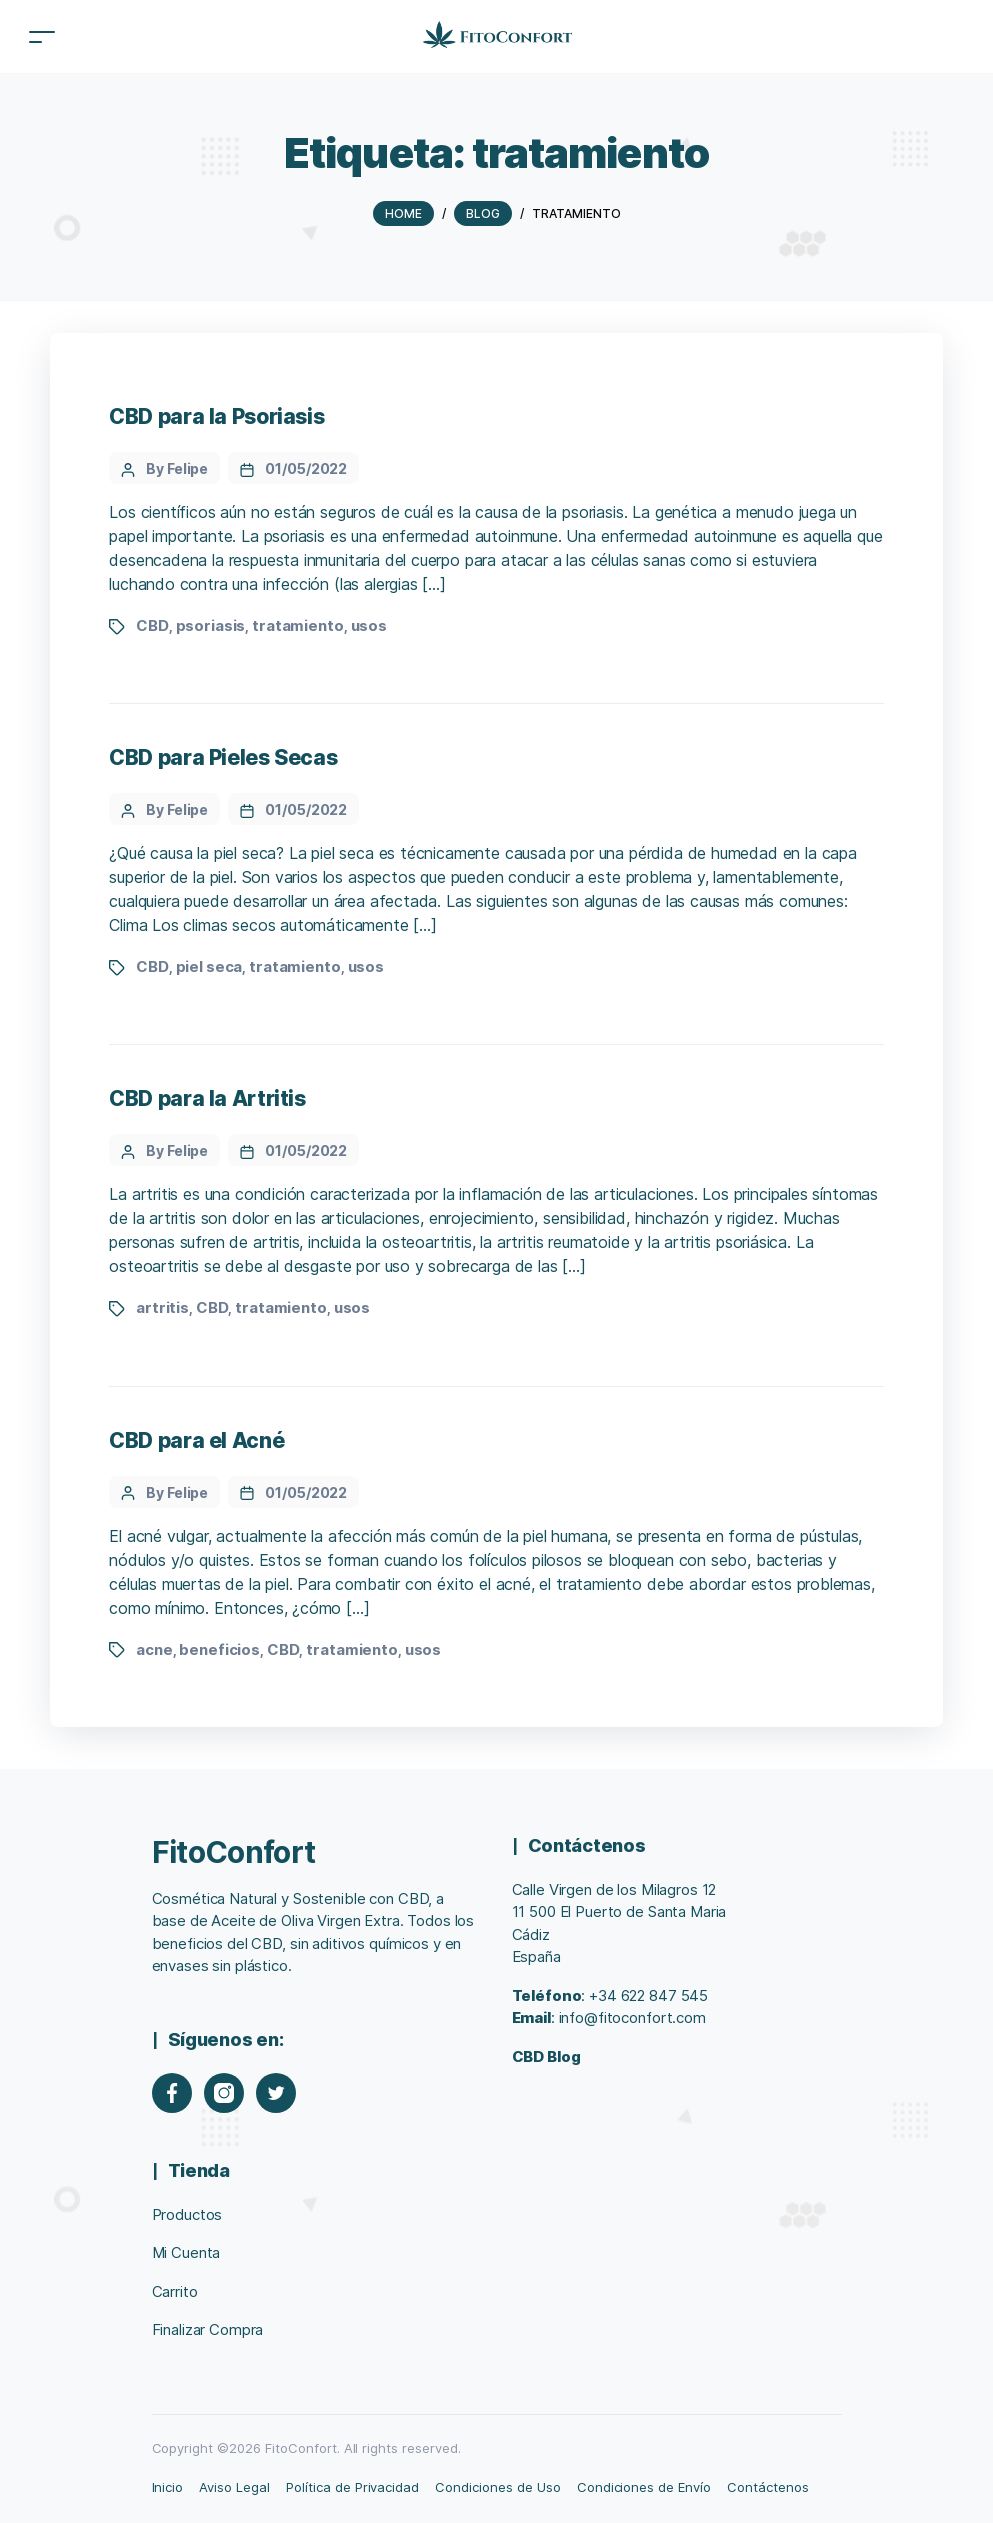 The width and height of the screenshot is (993, 2523). What do you see at coordinates (162, 1307) in the screenshot?
I see `artritis` at bounding box center [162, 1307].